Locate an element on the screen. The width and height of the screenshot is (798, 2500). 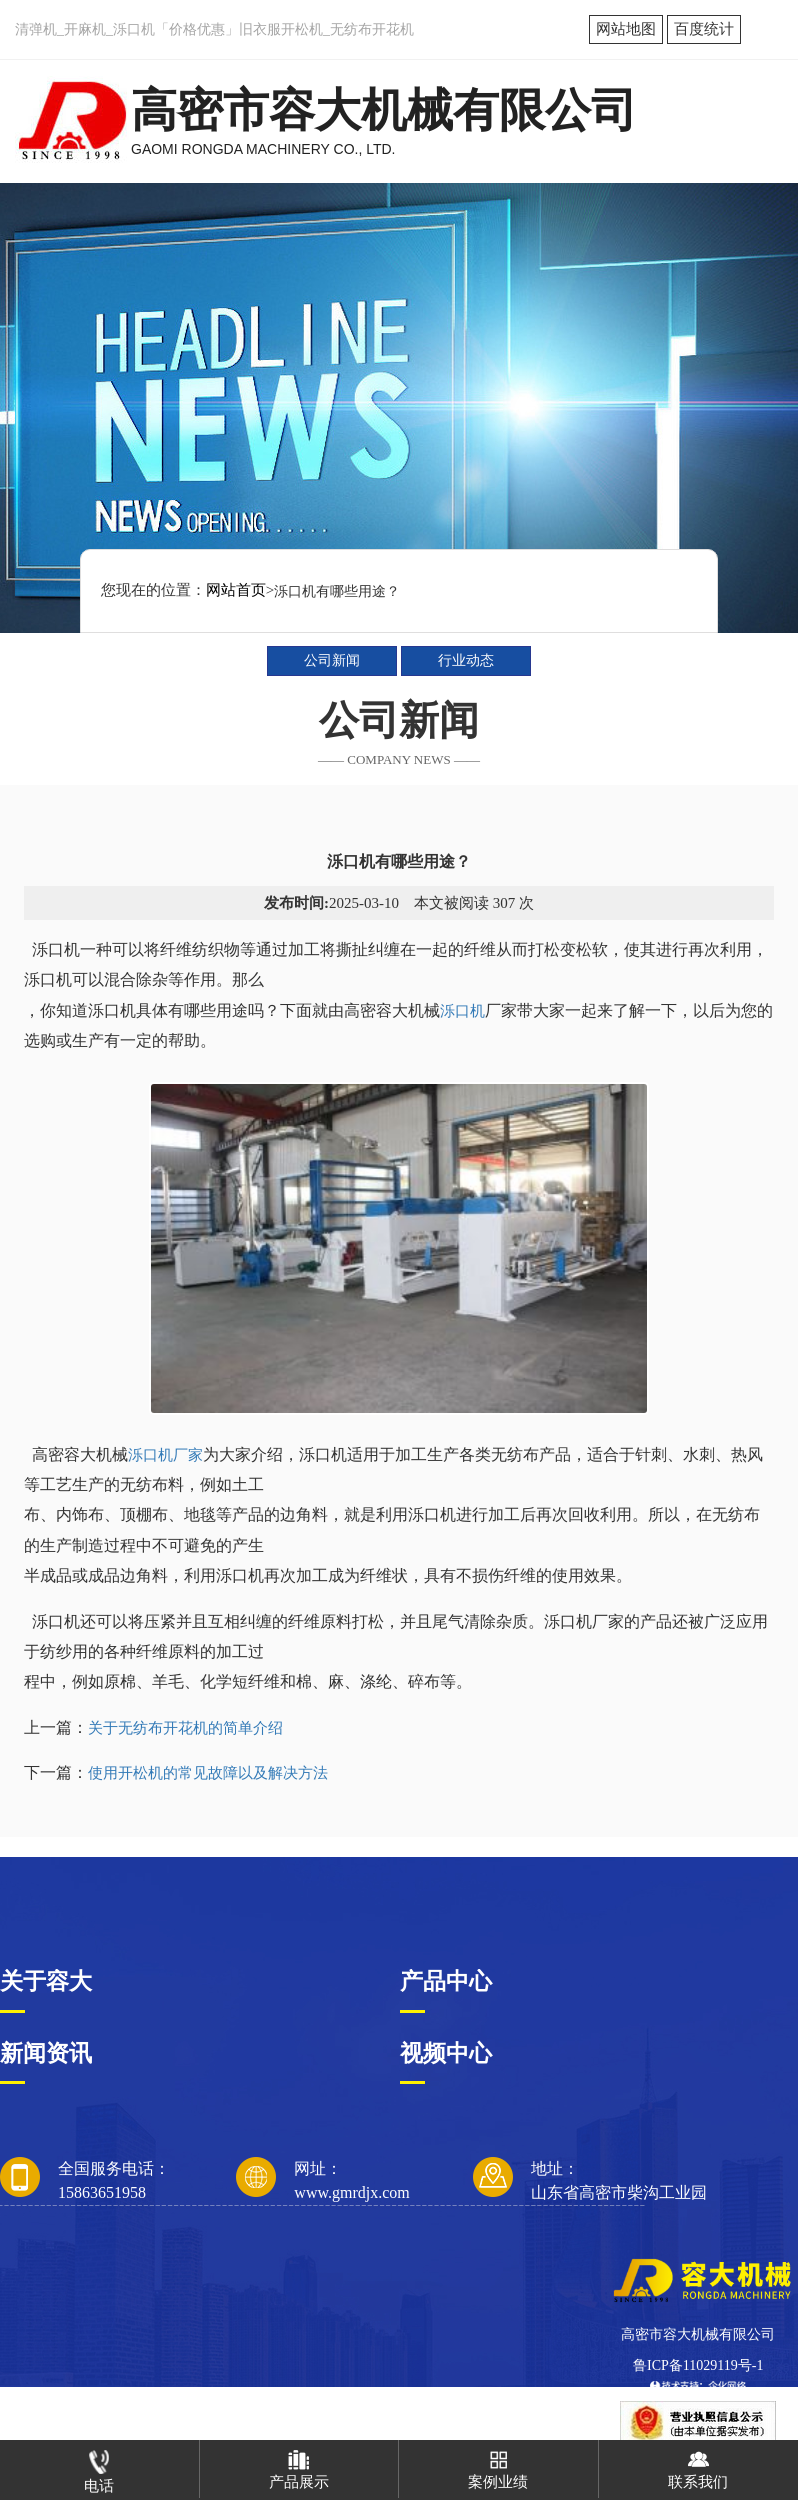
使用开松机的常见故障以及解决方法 is located at coordinates (208, 1773).